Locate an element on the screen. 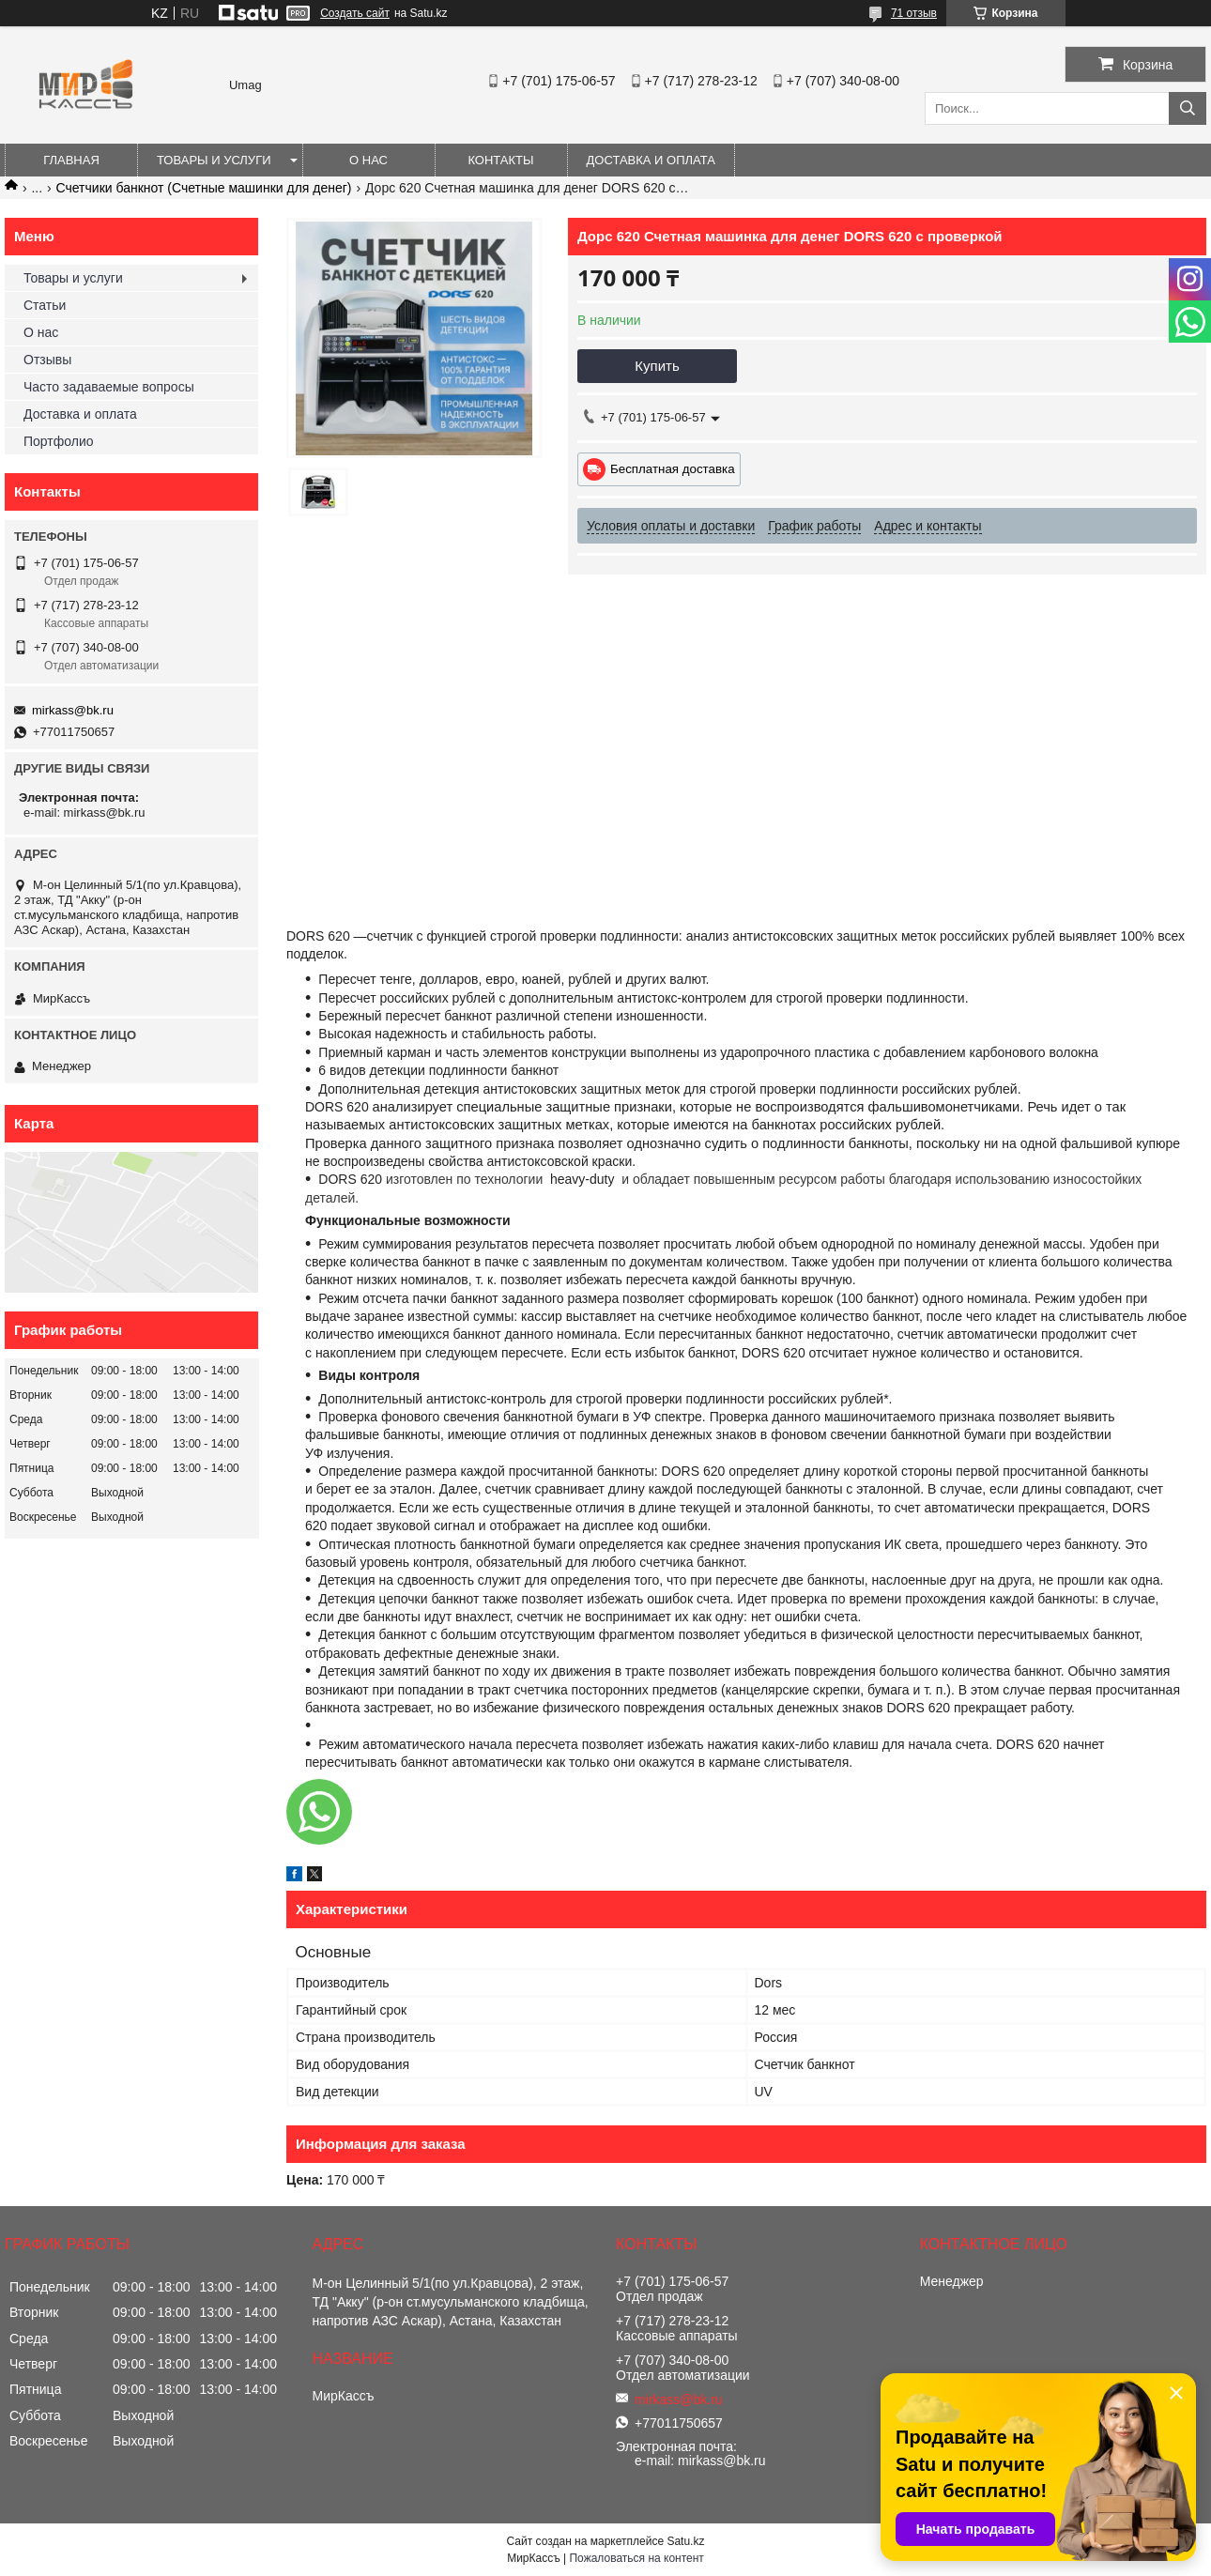 Image resolution: width=1211 pixels, height=2576 pixels. Главная is located at coordinates (71, 160).